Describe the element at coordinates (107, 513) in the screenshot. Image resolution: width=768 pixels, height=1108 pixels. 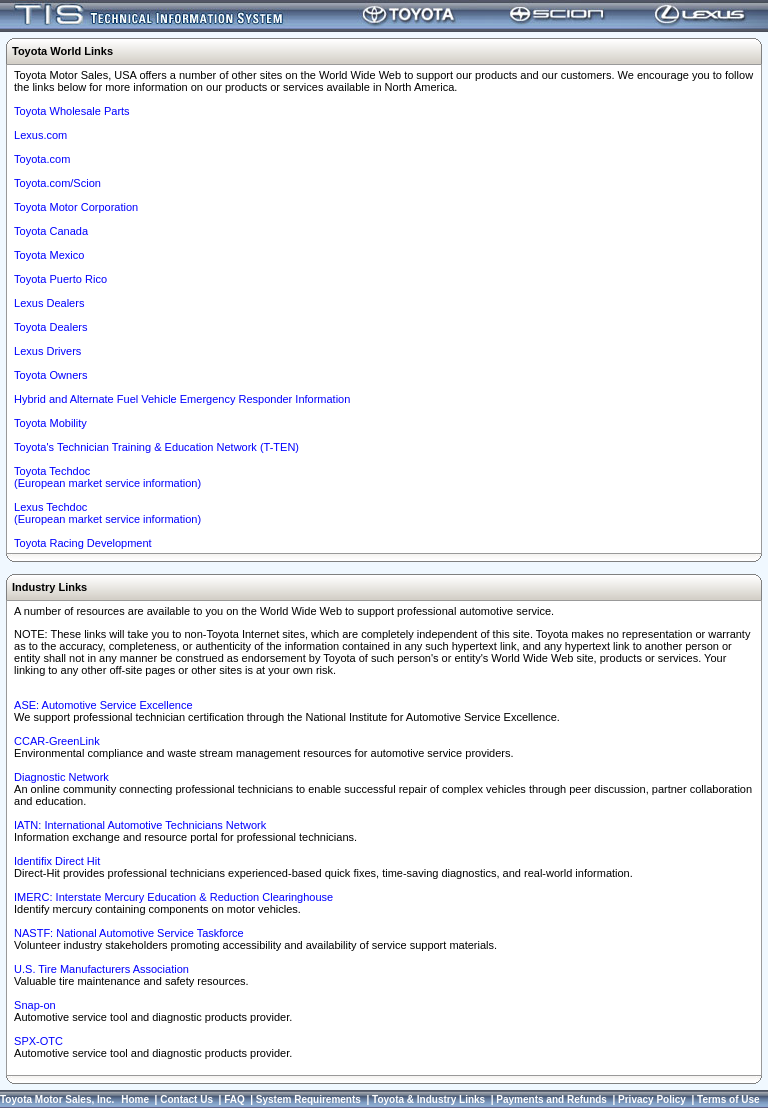
I see `Lexus Techdoc(European market service information)` at that location.